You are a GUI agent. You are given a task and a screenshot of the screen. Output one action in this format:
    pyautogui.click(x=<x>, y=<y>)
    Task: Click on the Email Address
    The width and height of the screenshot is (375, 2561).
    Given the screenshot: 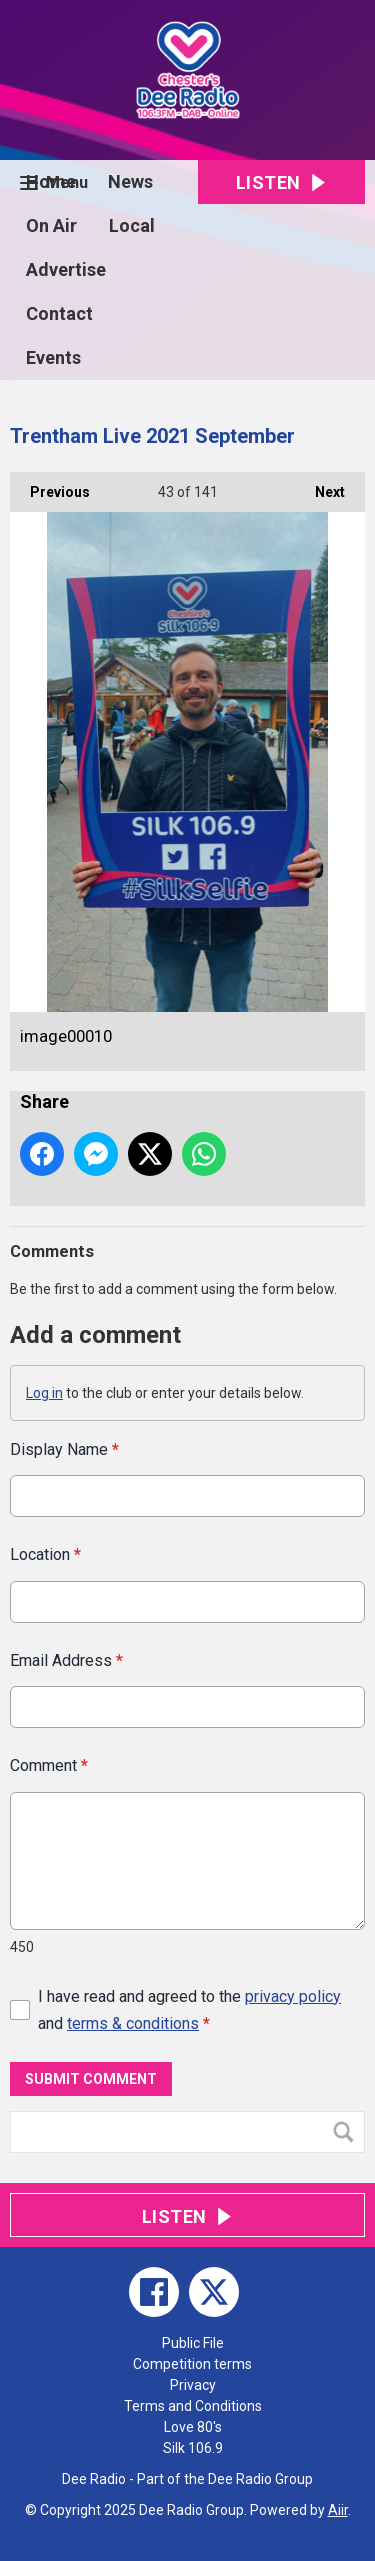 What is the action you would take?
    pyautogui.click(x=66, y=1659)
    